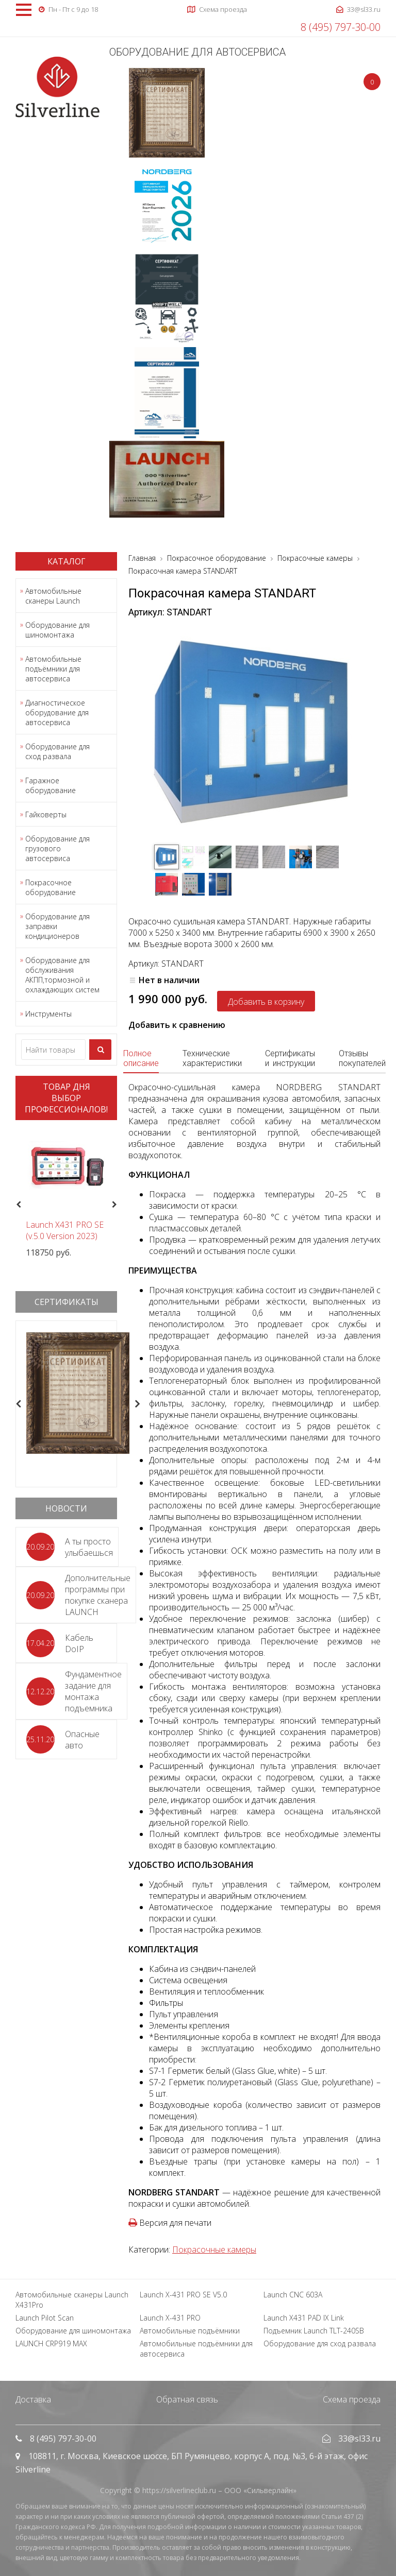 The image size is (396, 2576). I want to click on Next [button], so click(118, 1204).